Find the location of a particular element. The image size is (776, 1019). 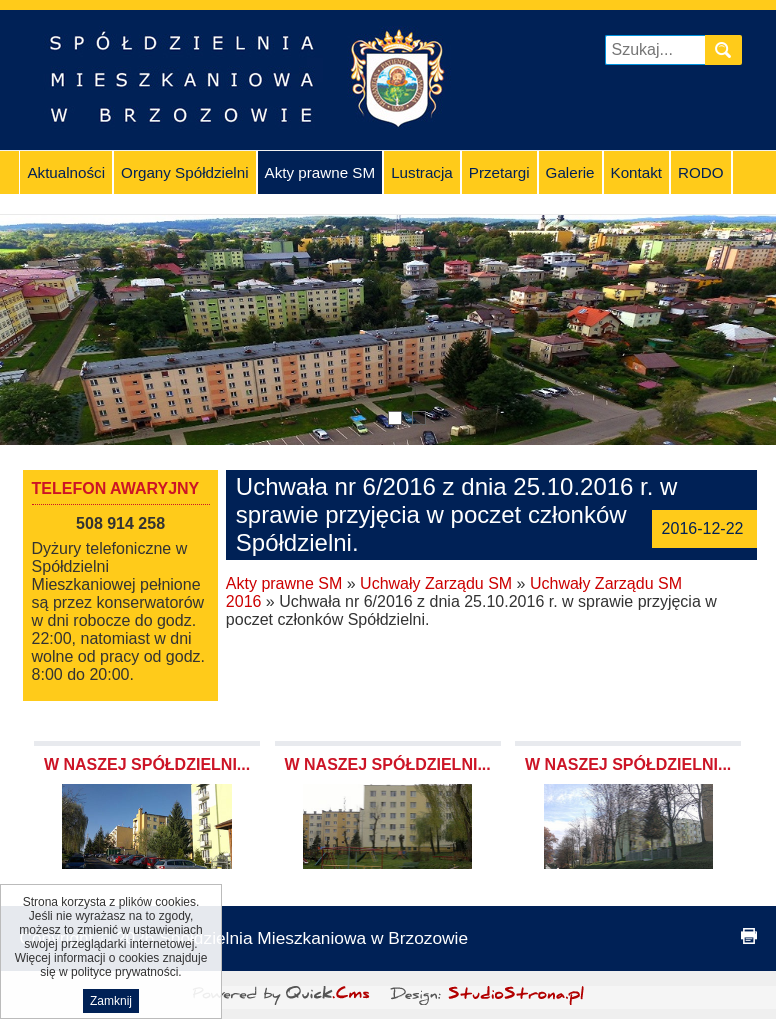

Organy Spółdzielni is located at coordinates (184, 172).